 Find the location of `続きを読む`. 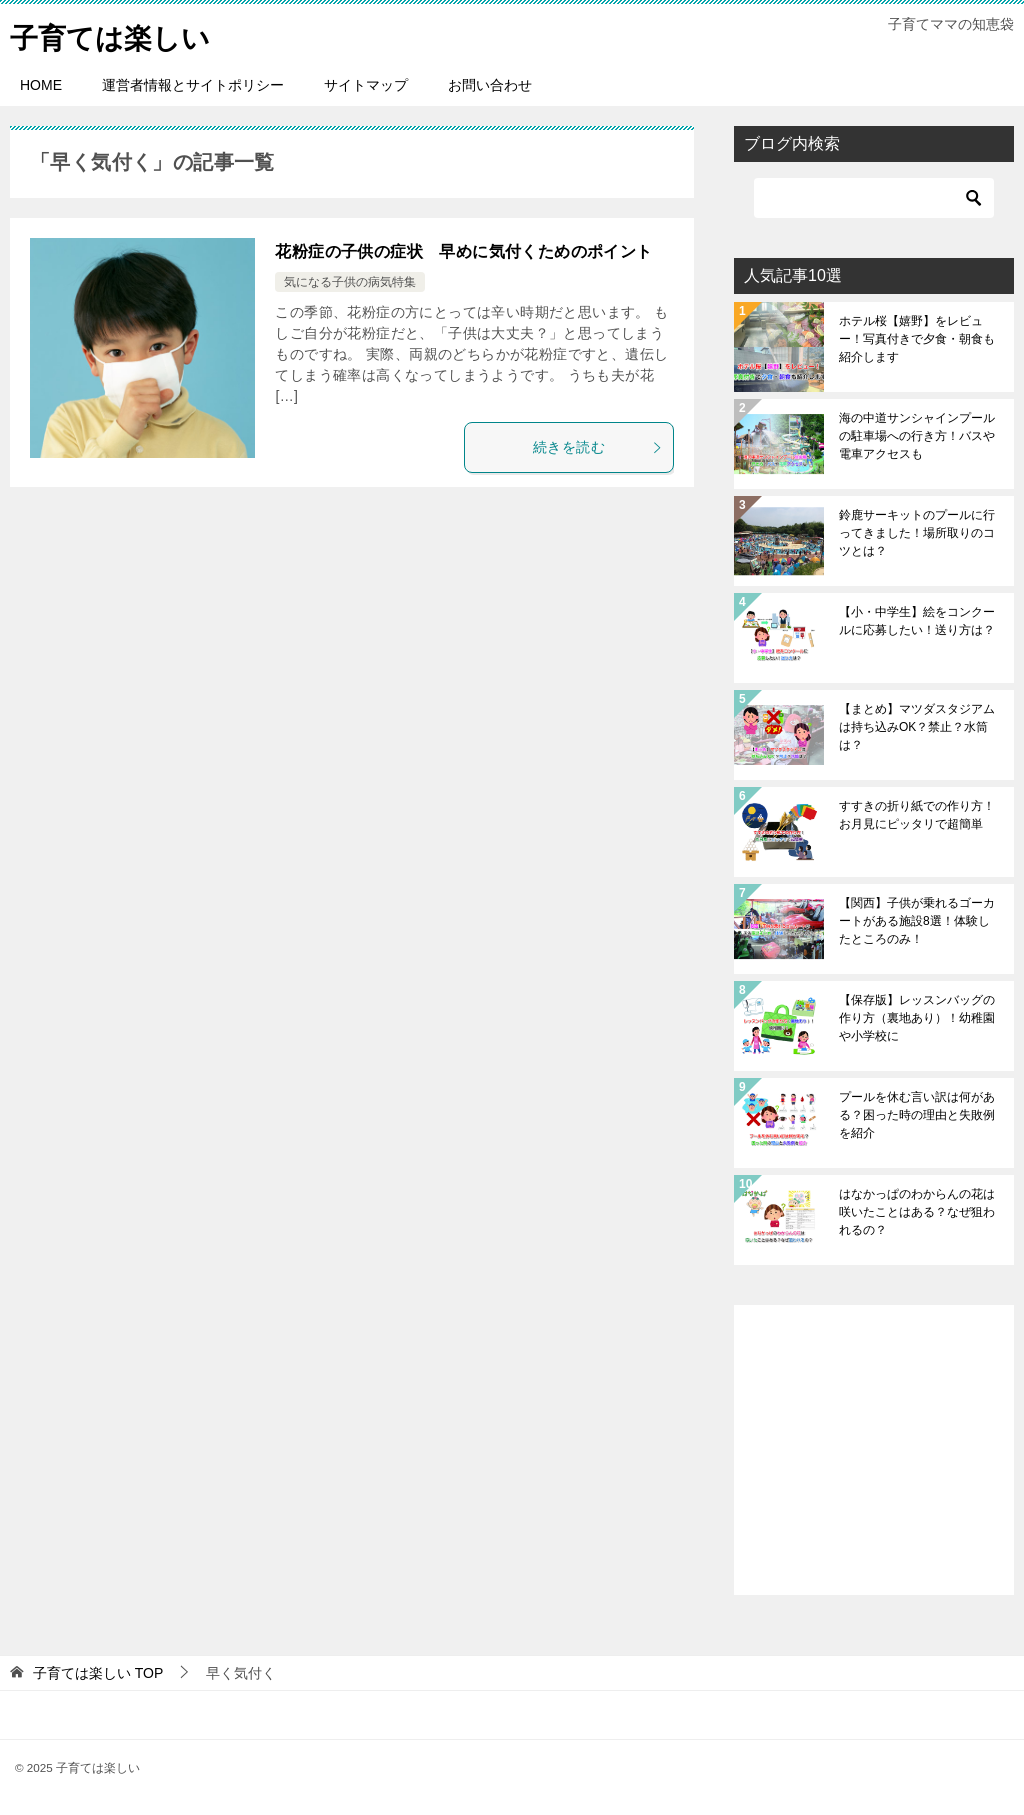

続きを読む is located at coordinates (598, 447).